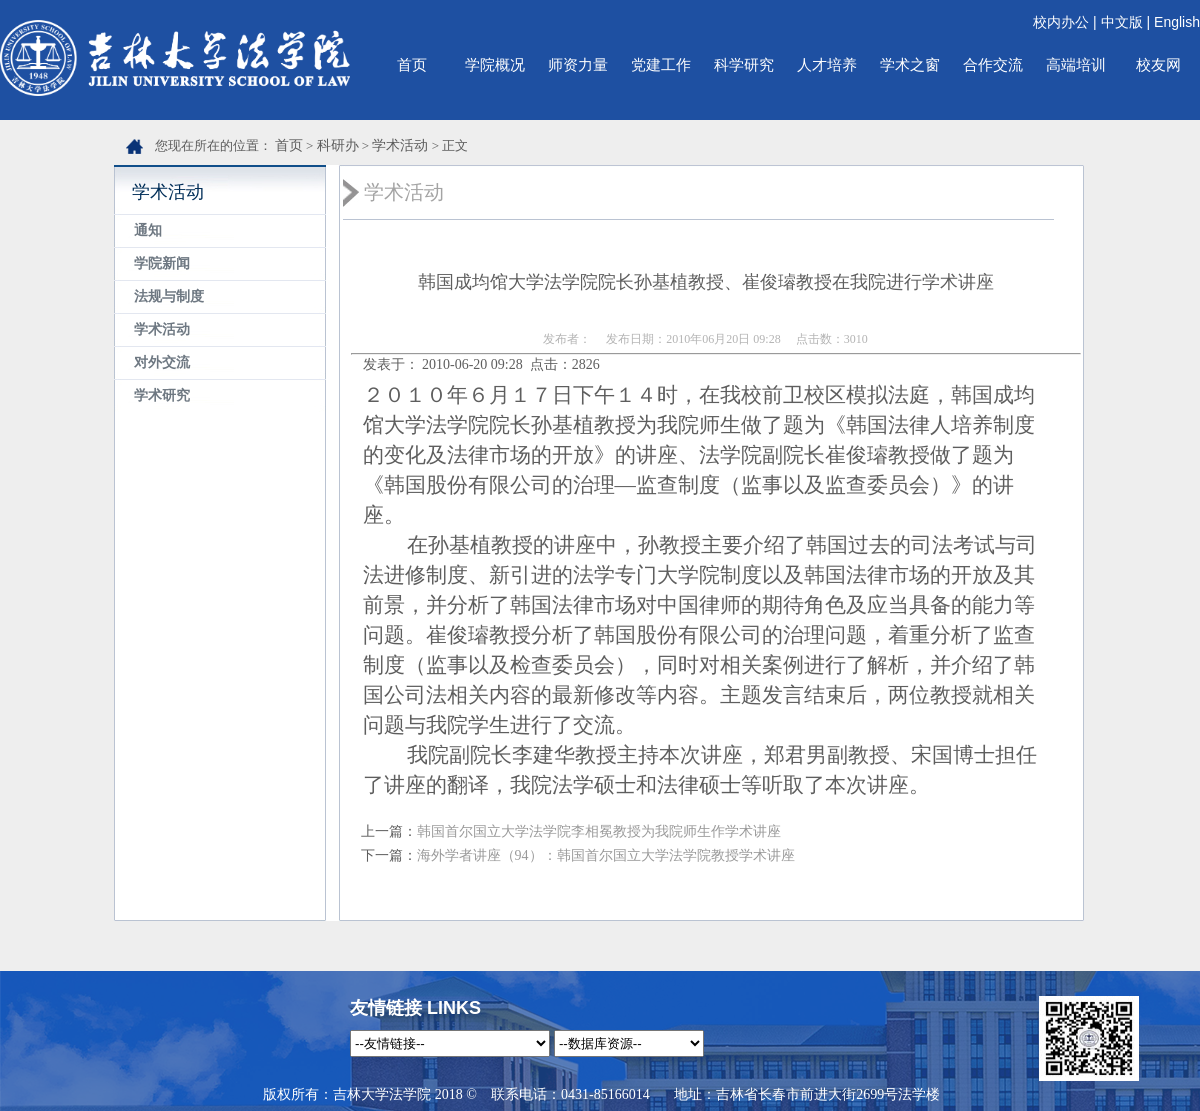 The width and height of the screenshot is (1200, 1111). I want to click on 科研办, so click(338, 145).